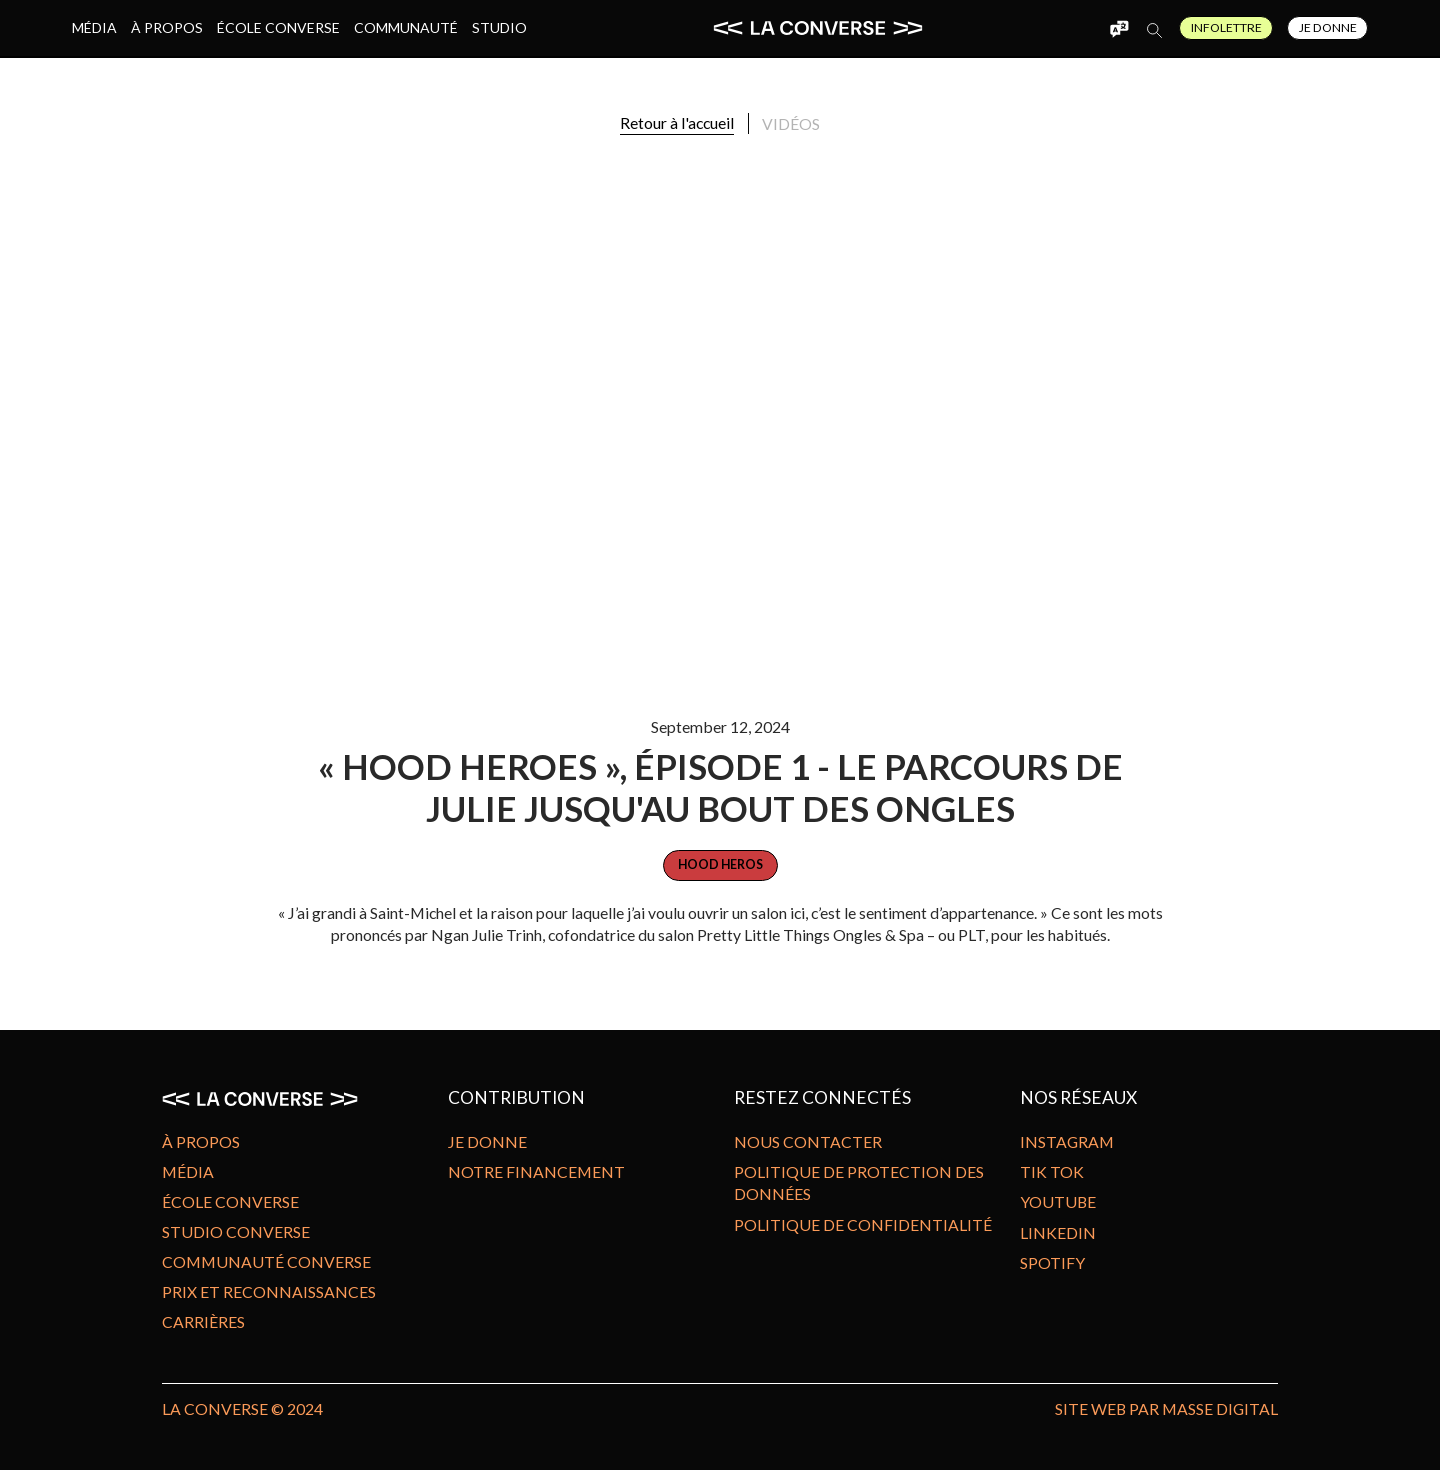 Image resolution: width=1440 pixels, height=1470 pixels. Describe the element at coordinates (167, 27) in the screenshot. I see `À propos` at that location.